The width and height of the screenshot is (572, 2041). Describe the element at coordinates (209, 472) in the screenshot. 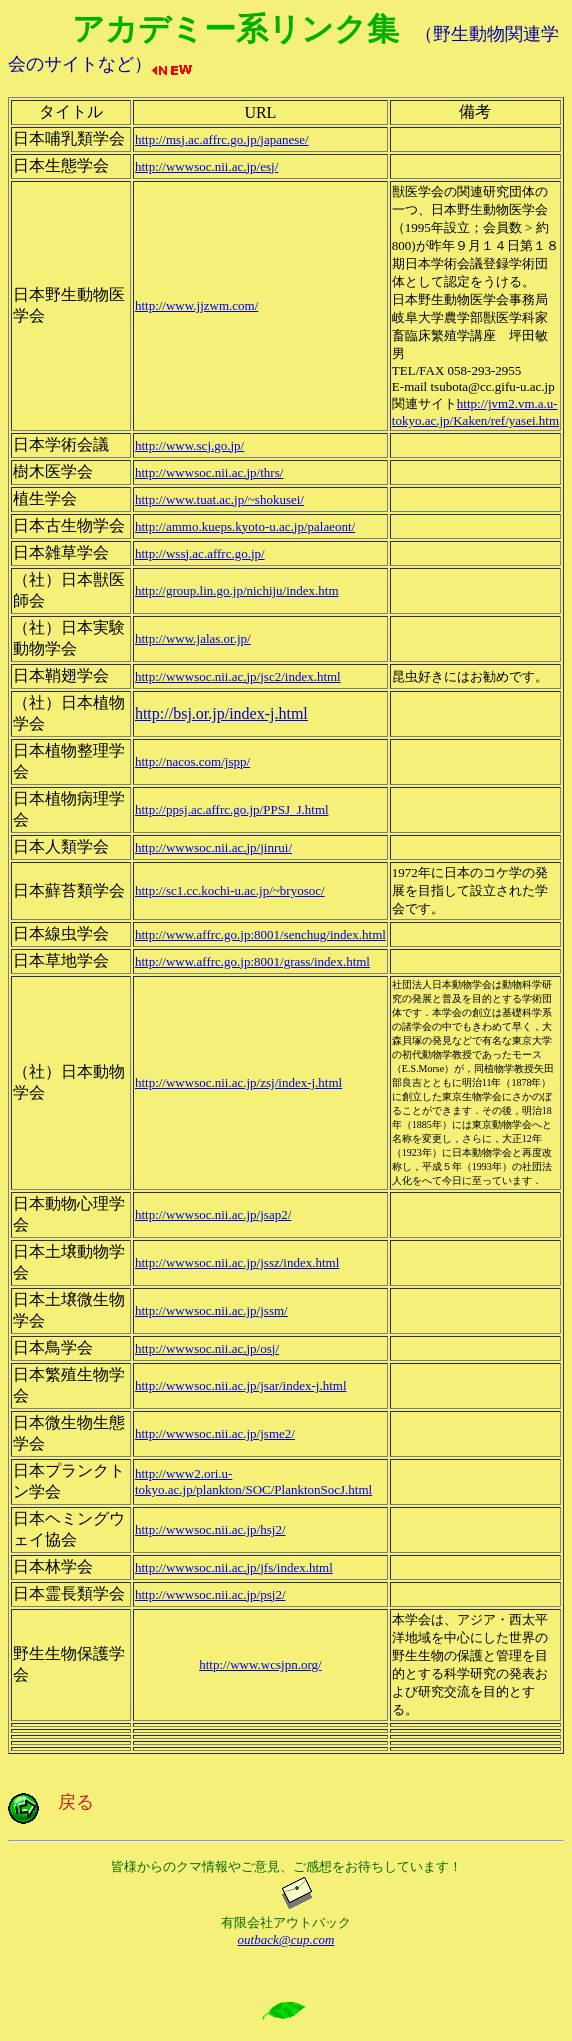

I see `http://wwwsoc.nii.ac.jp/thrs/` at that location.